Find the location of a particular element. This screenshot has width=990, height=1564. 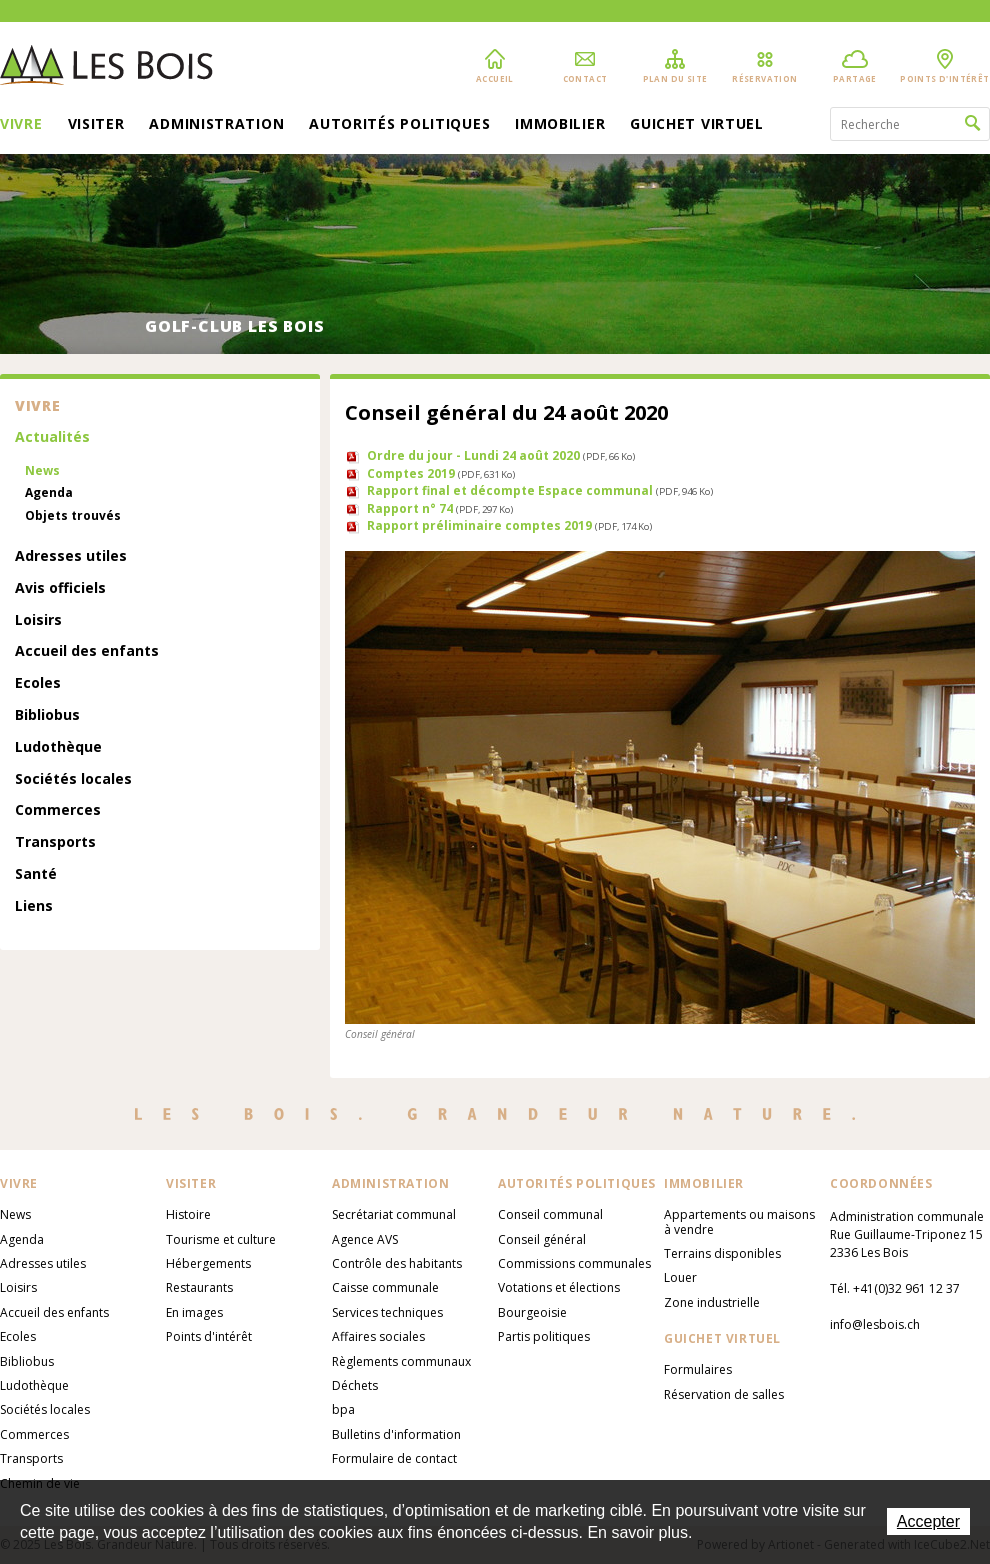

Points d'intérêt is located at coordinates (209, 1336).